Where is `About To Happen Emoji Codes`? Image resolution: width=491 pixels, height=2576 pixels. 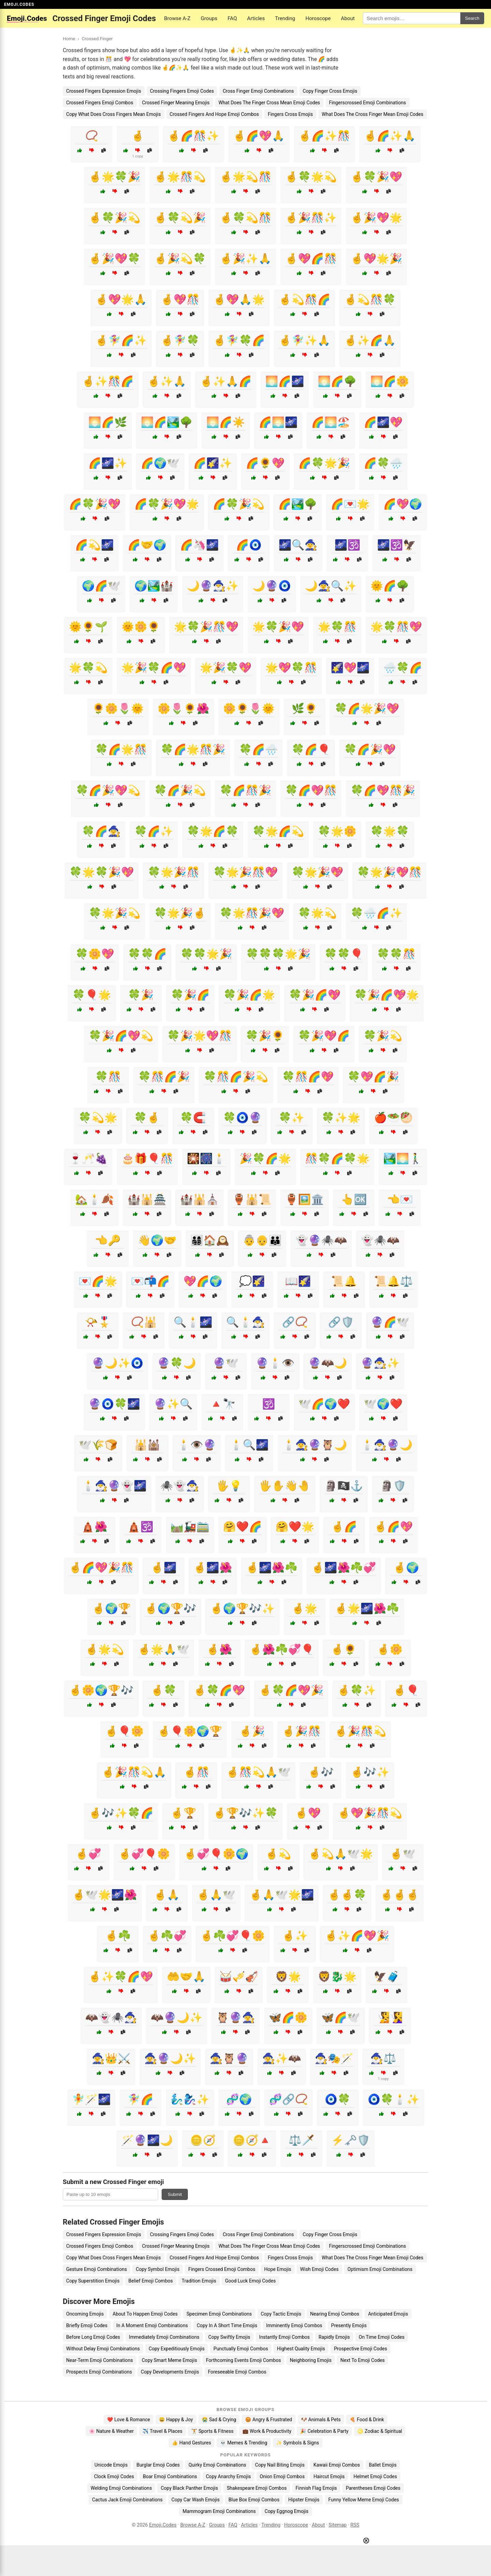
About To Happen Emoji Codes is located at coordinates (145, 2314).